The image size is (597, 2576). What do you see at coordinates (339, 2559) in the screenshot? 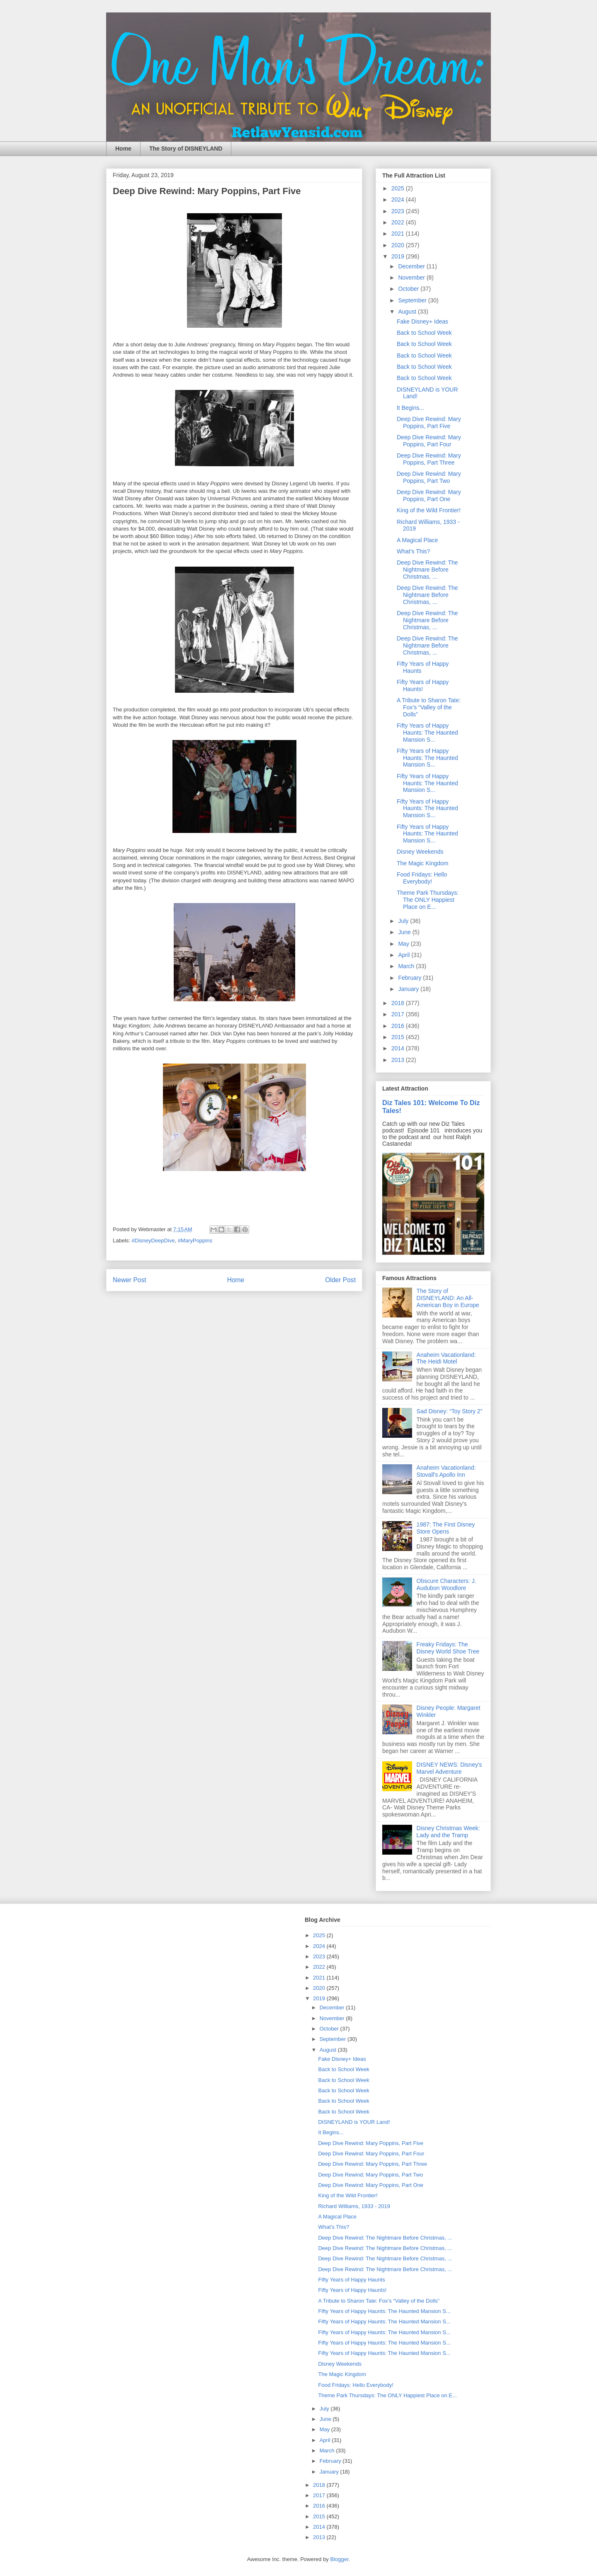
I see `Blogger` at bounding box center [339, 2559].